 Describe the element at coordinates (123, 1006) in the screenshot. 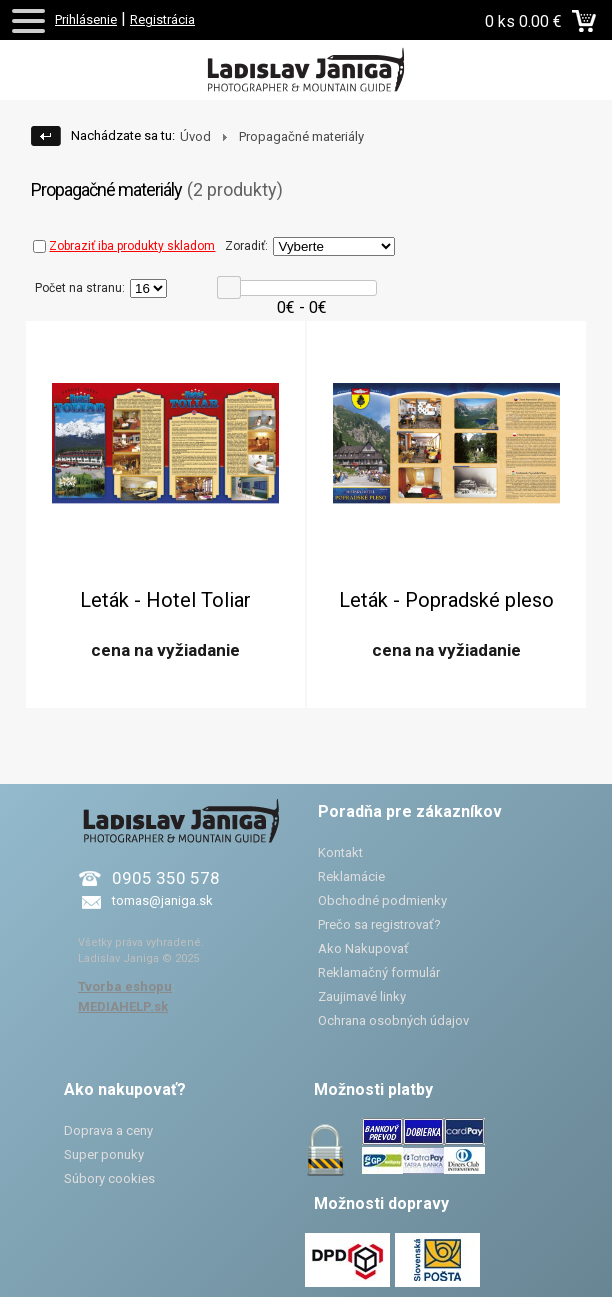

I see `MEDIAHELP.sk` at that location.